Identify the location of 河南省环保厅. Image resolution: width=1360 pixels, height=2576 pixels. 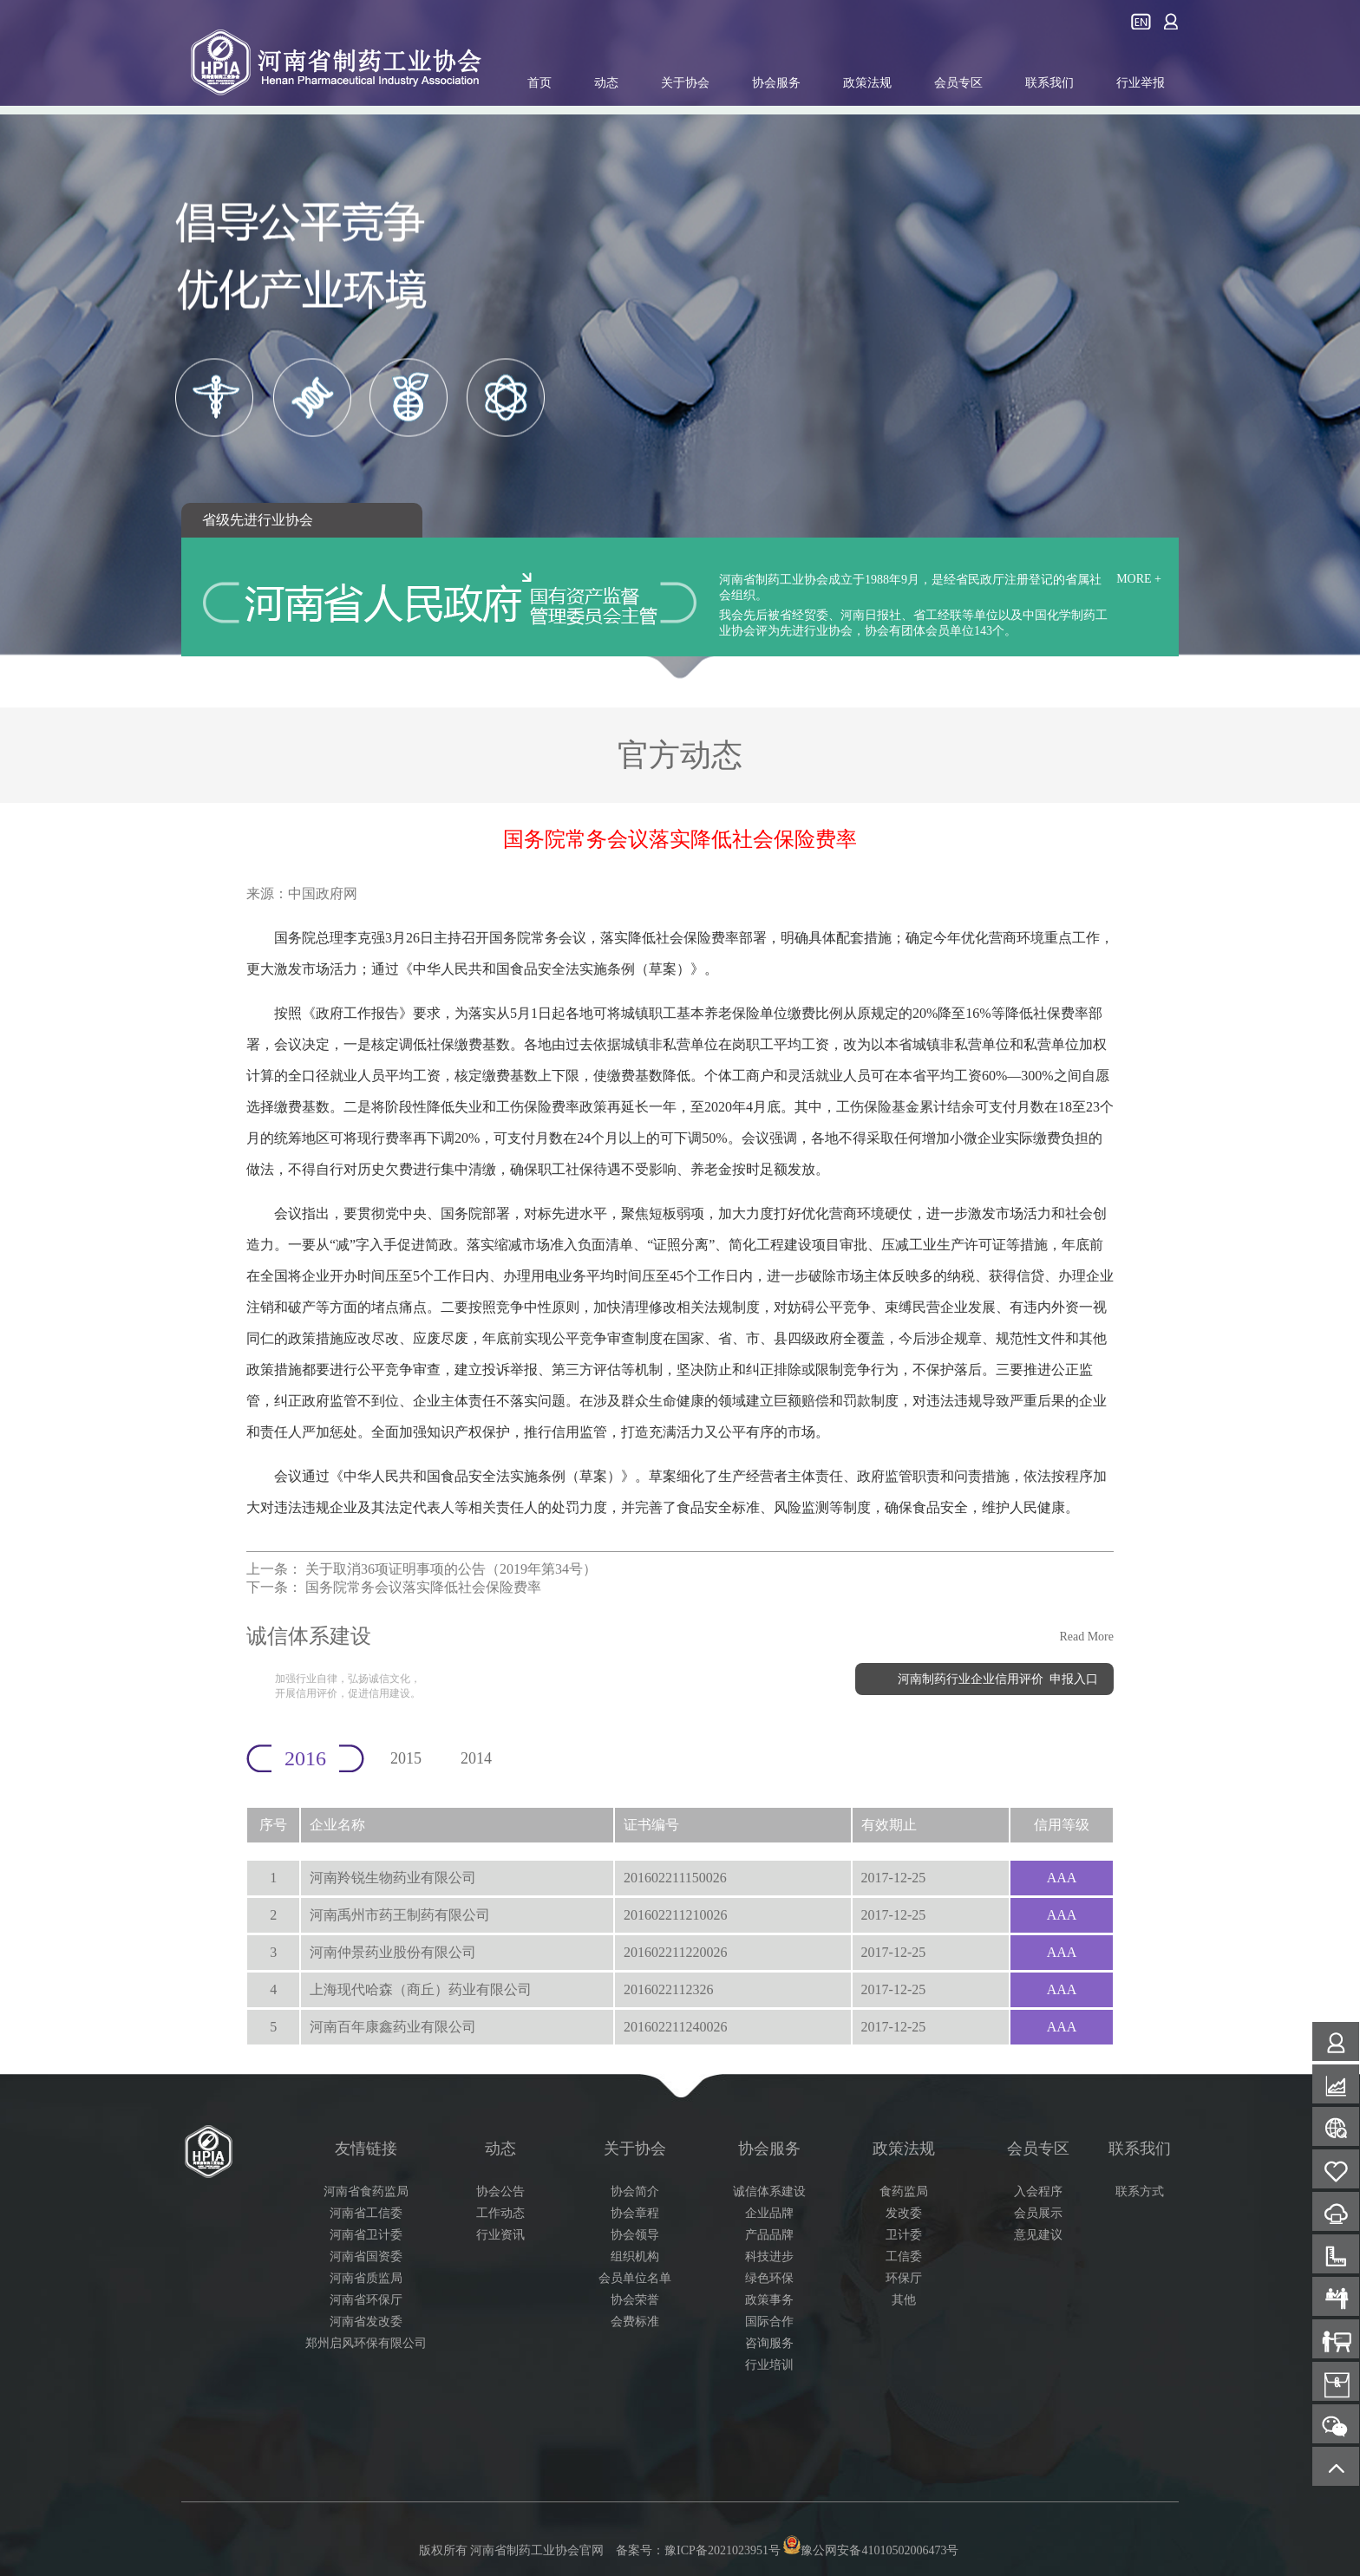
(366, 2299).